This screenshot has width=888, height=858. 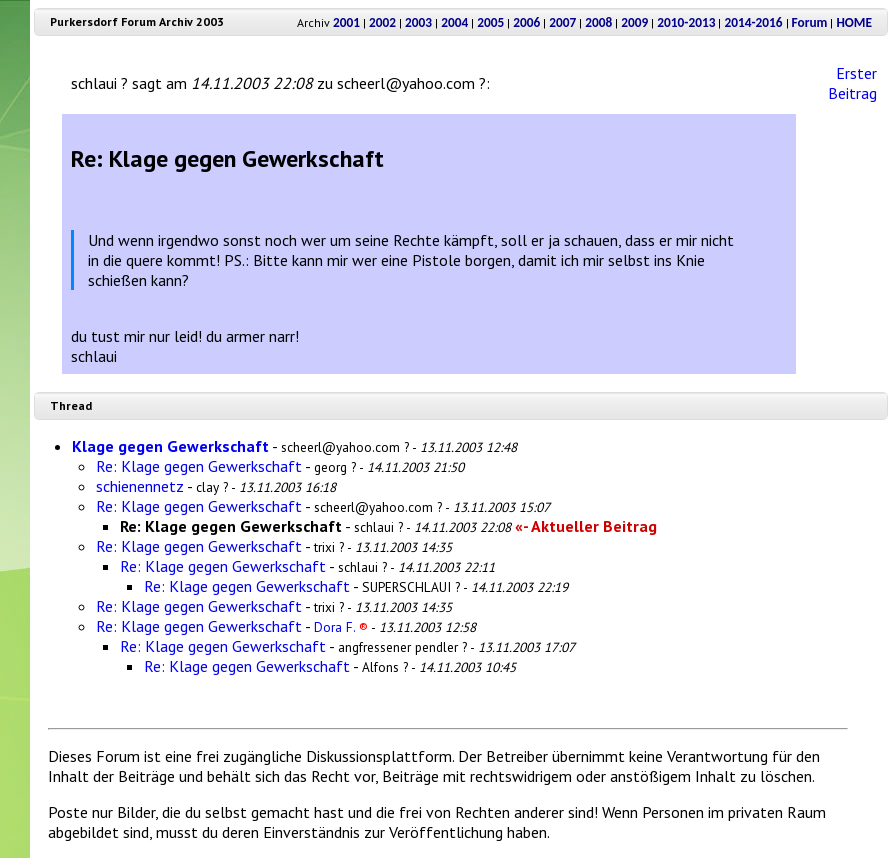 What do you see at coordinates (526, 22) in the screenshot?
I see `2006` at bounding box center [526, 22].